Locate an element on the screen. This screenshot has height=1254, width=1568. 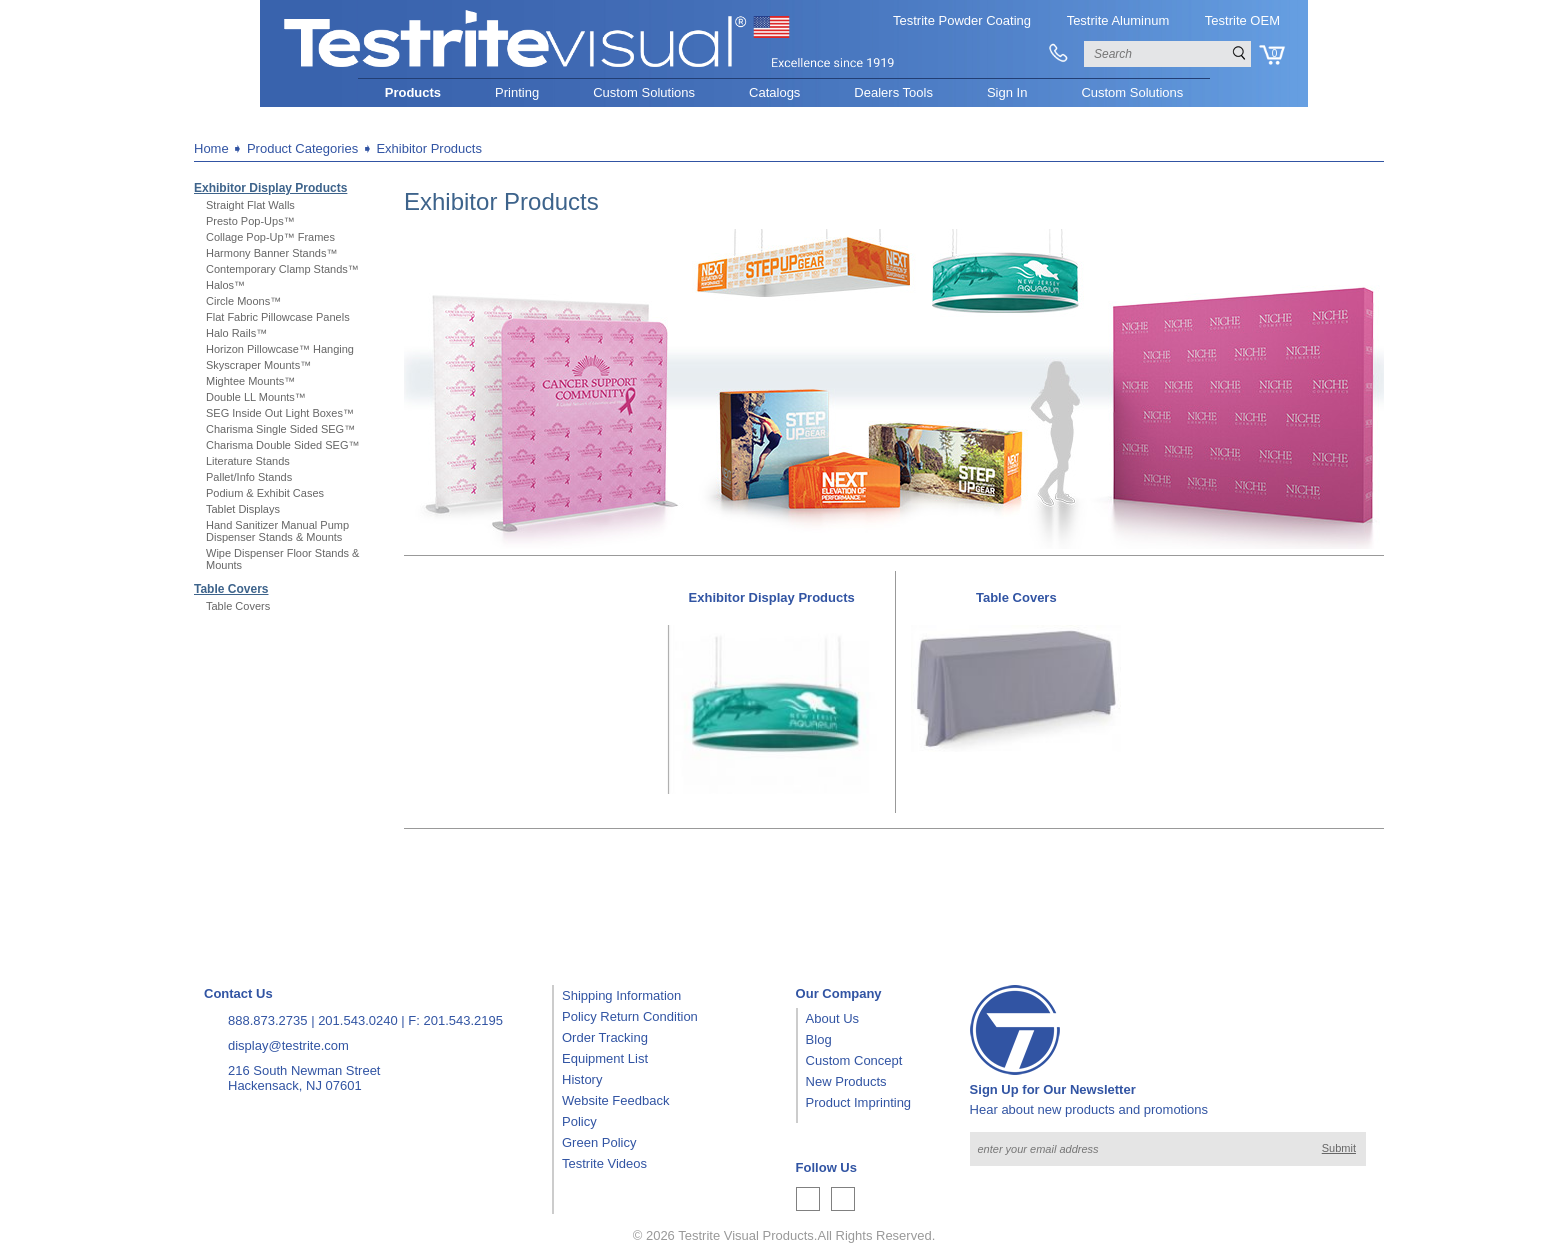
Pallet/Info Stands is located at coordinates (249, 477).